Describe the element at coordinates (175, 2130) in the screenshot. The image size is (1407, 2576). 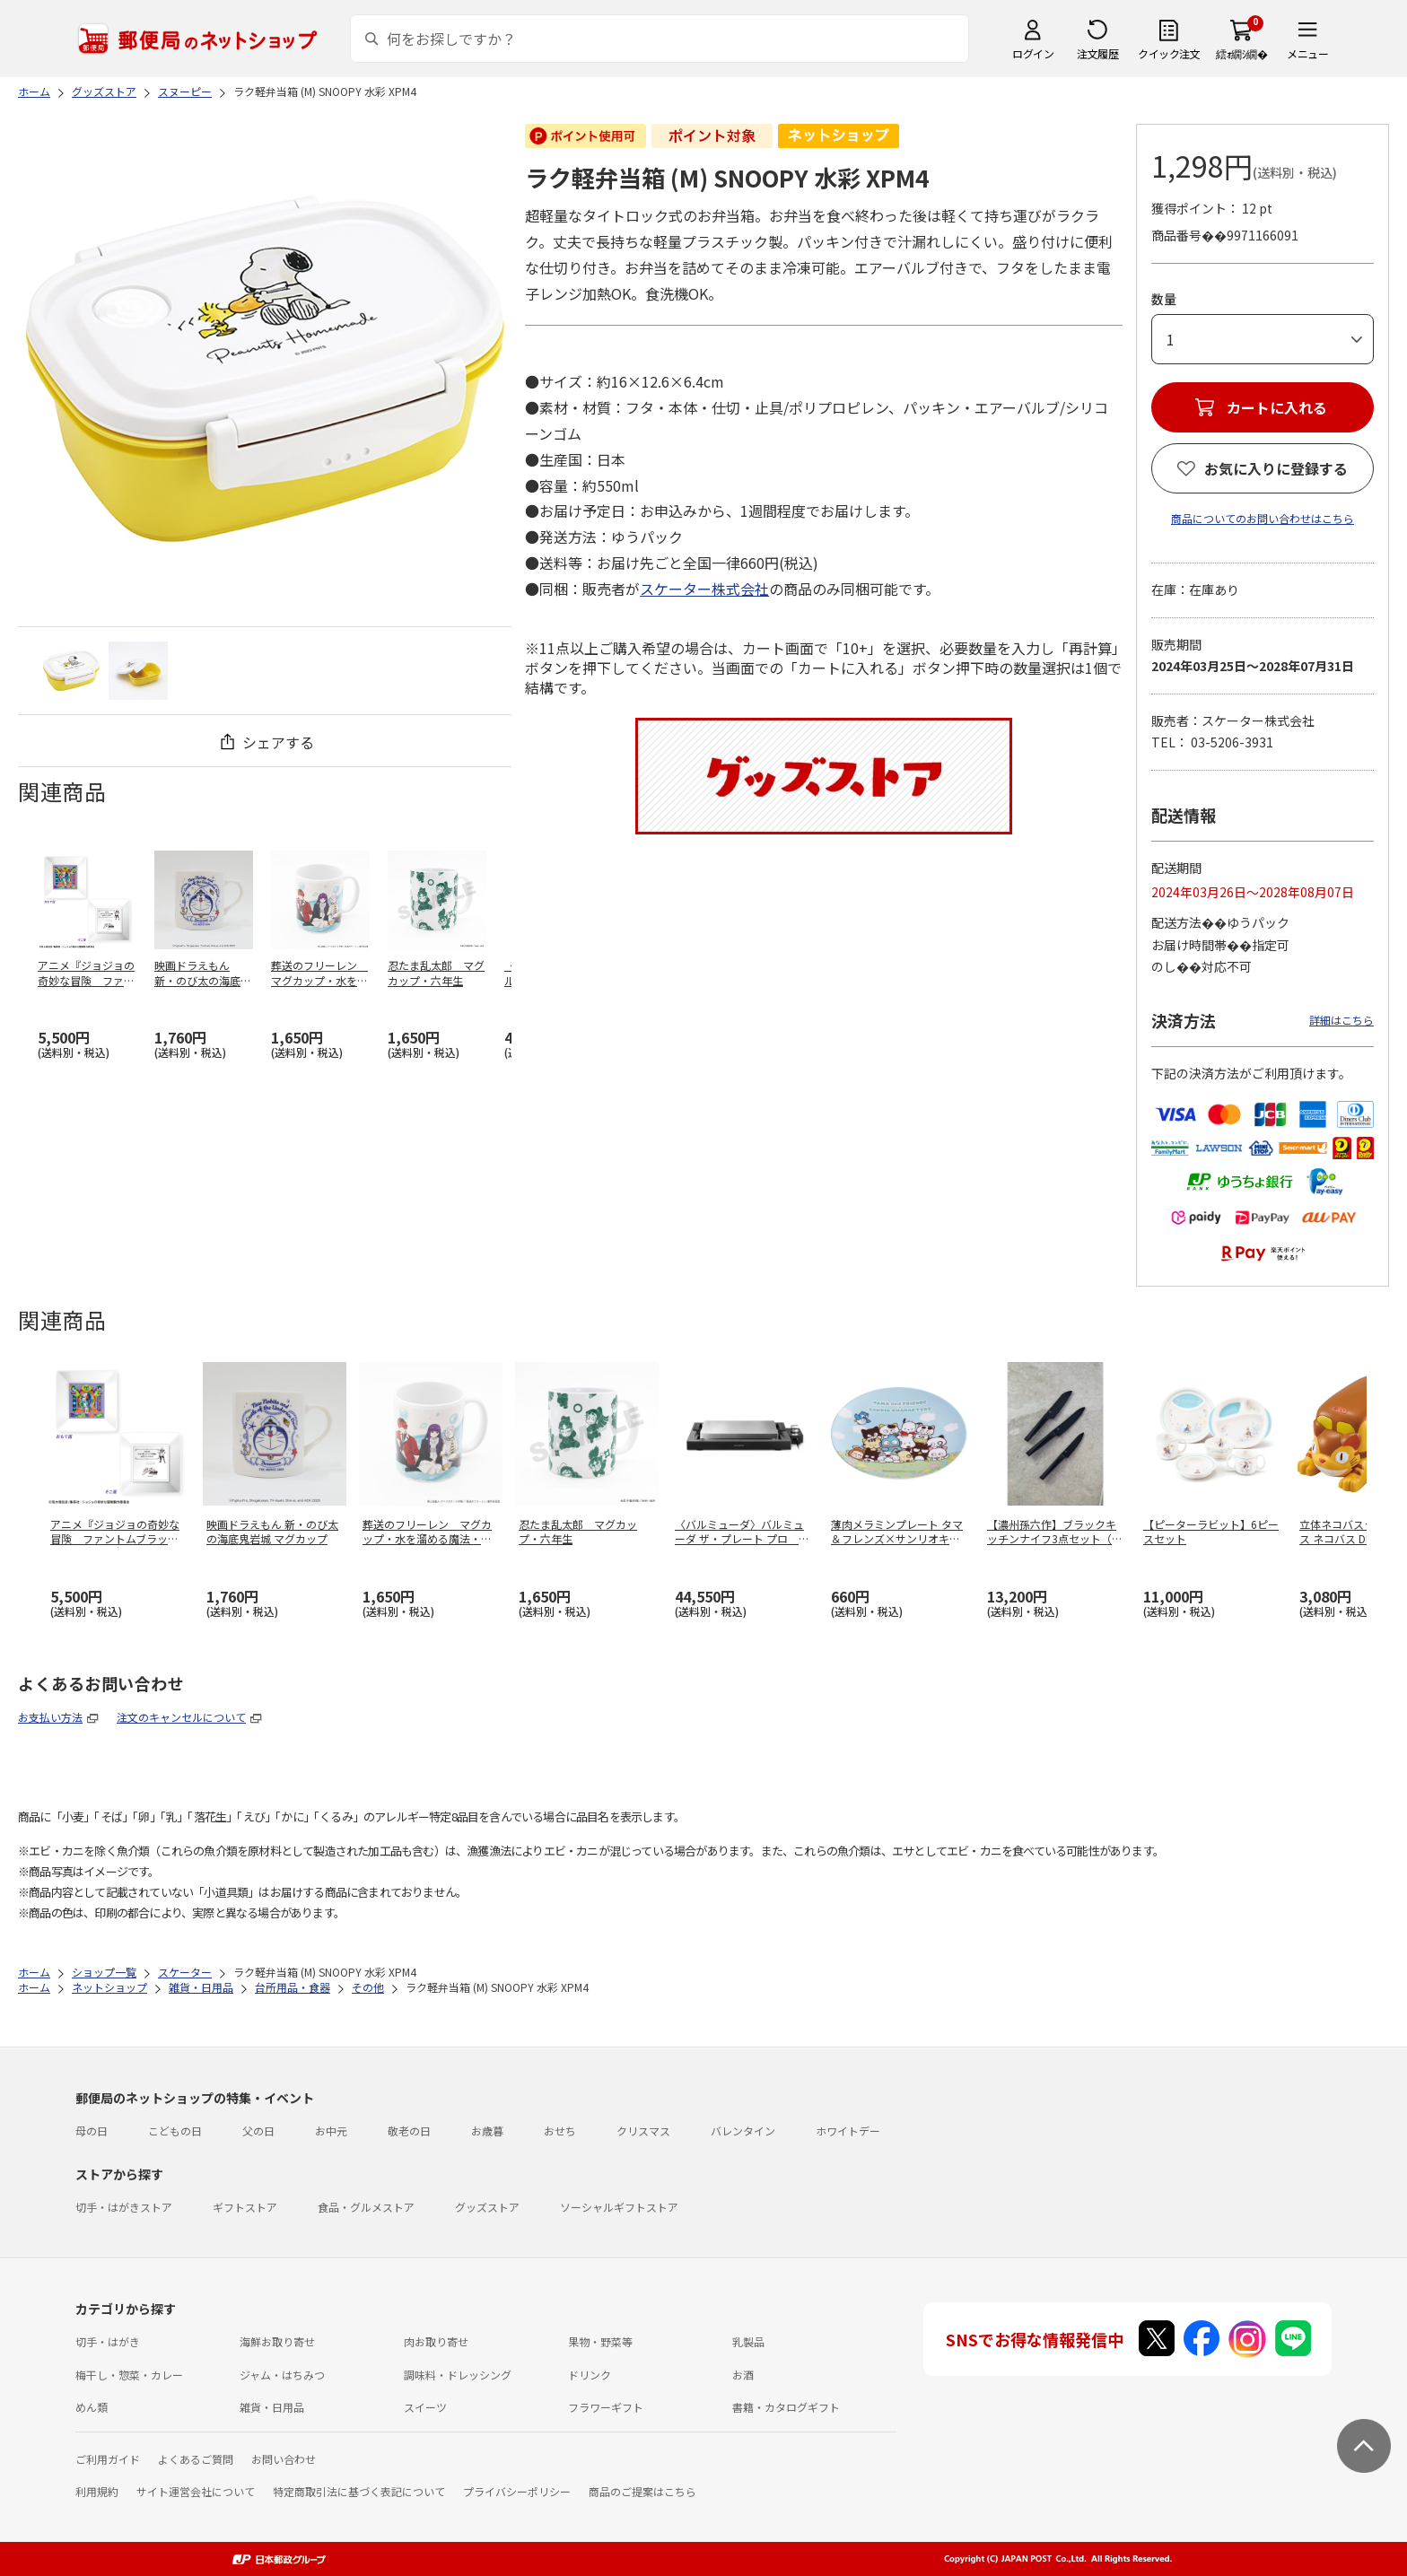
I see `こどもの日` at that location.